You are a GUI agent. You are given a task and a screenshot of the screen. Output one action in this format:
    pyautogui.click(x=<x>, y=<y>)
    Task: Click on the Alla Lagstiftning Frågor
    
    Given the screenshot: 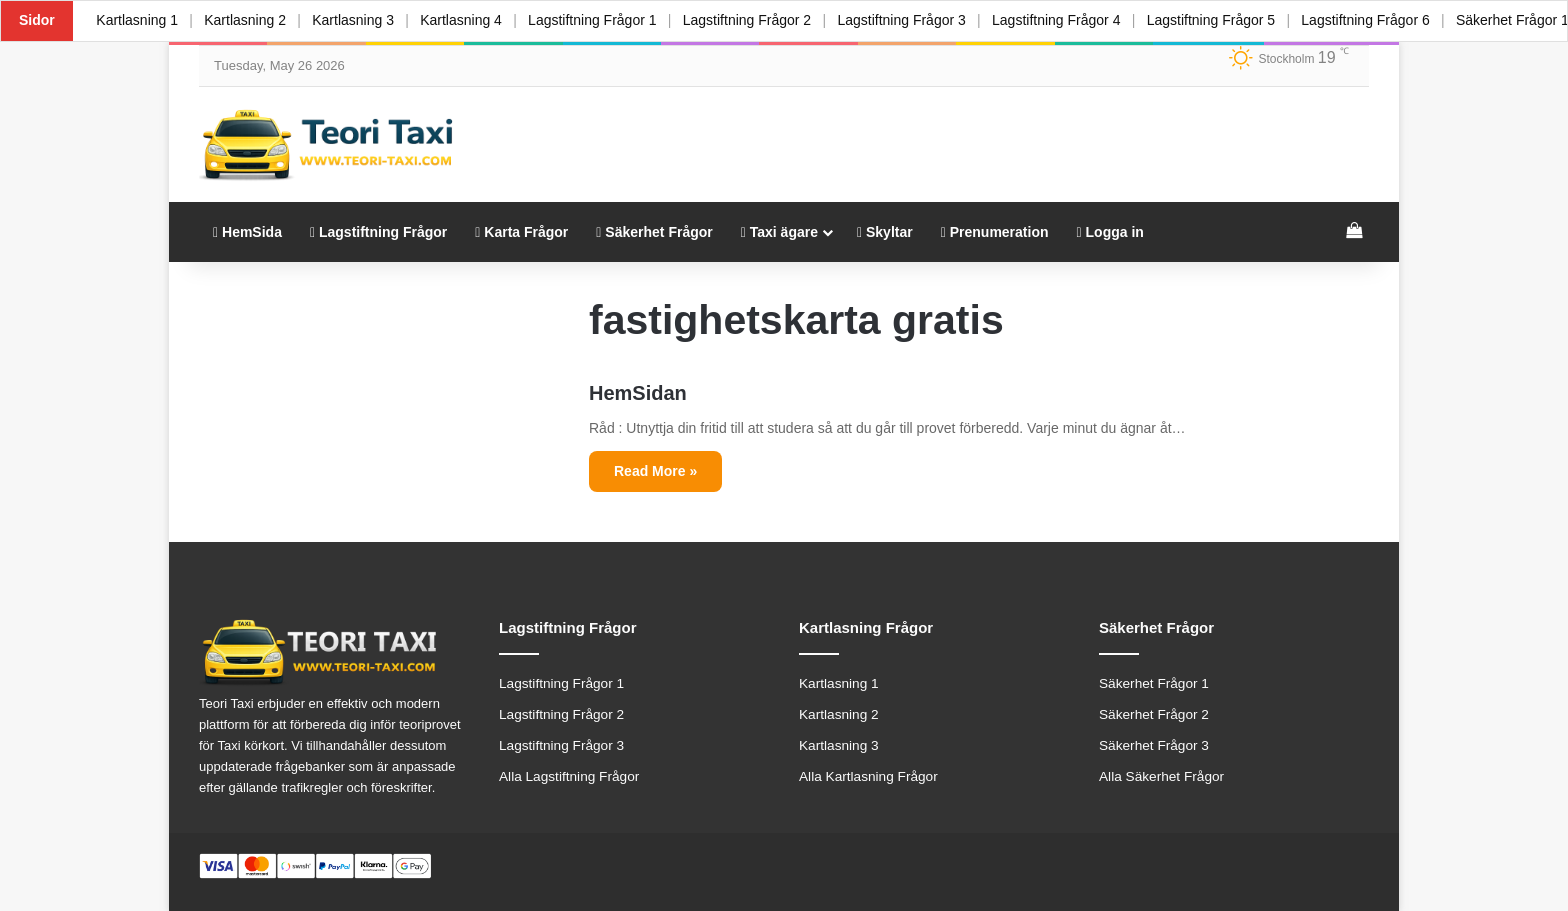 What is the action you would take?
    pyautogui.click(x=569, y=776)
    